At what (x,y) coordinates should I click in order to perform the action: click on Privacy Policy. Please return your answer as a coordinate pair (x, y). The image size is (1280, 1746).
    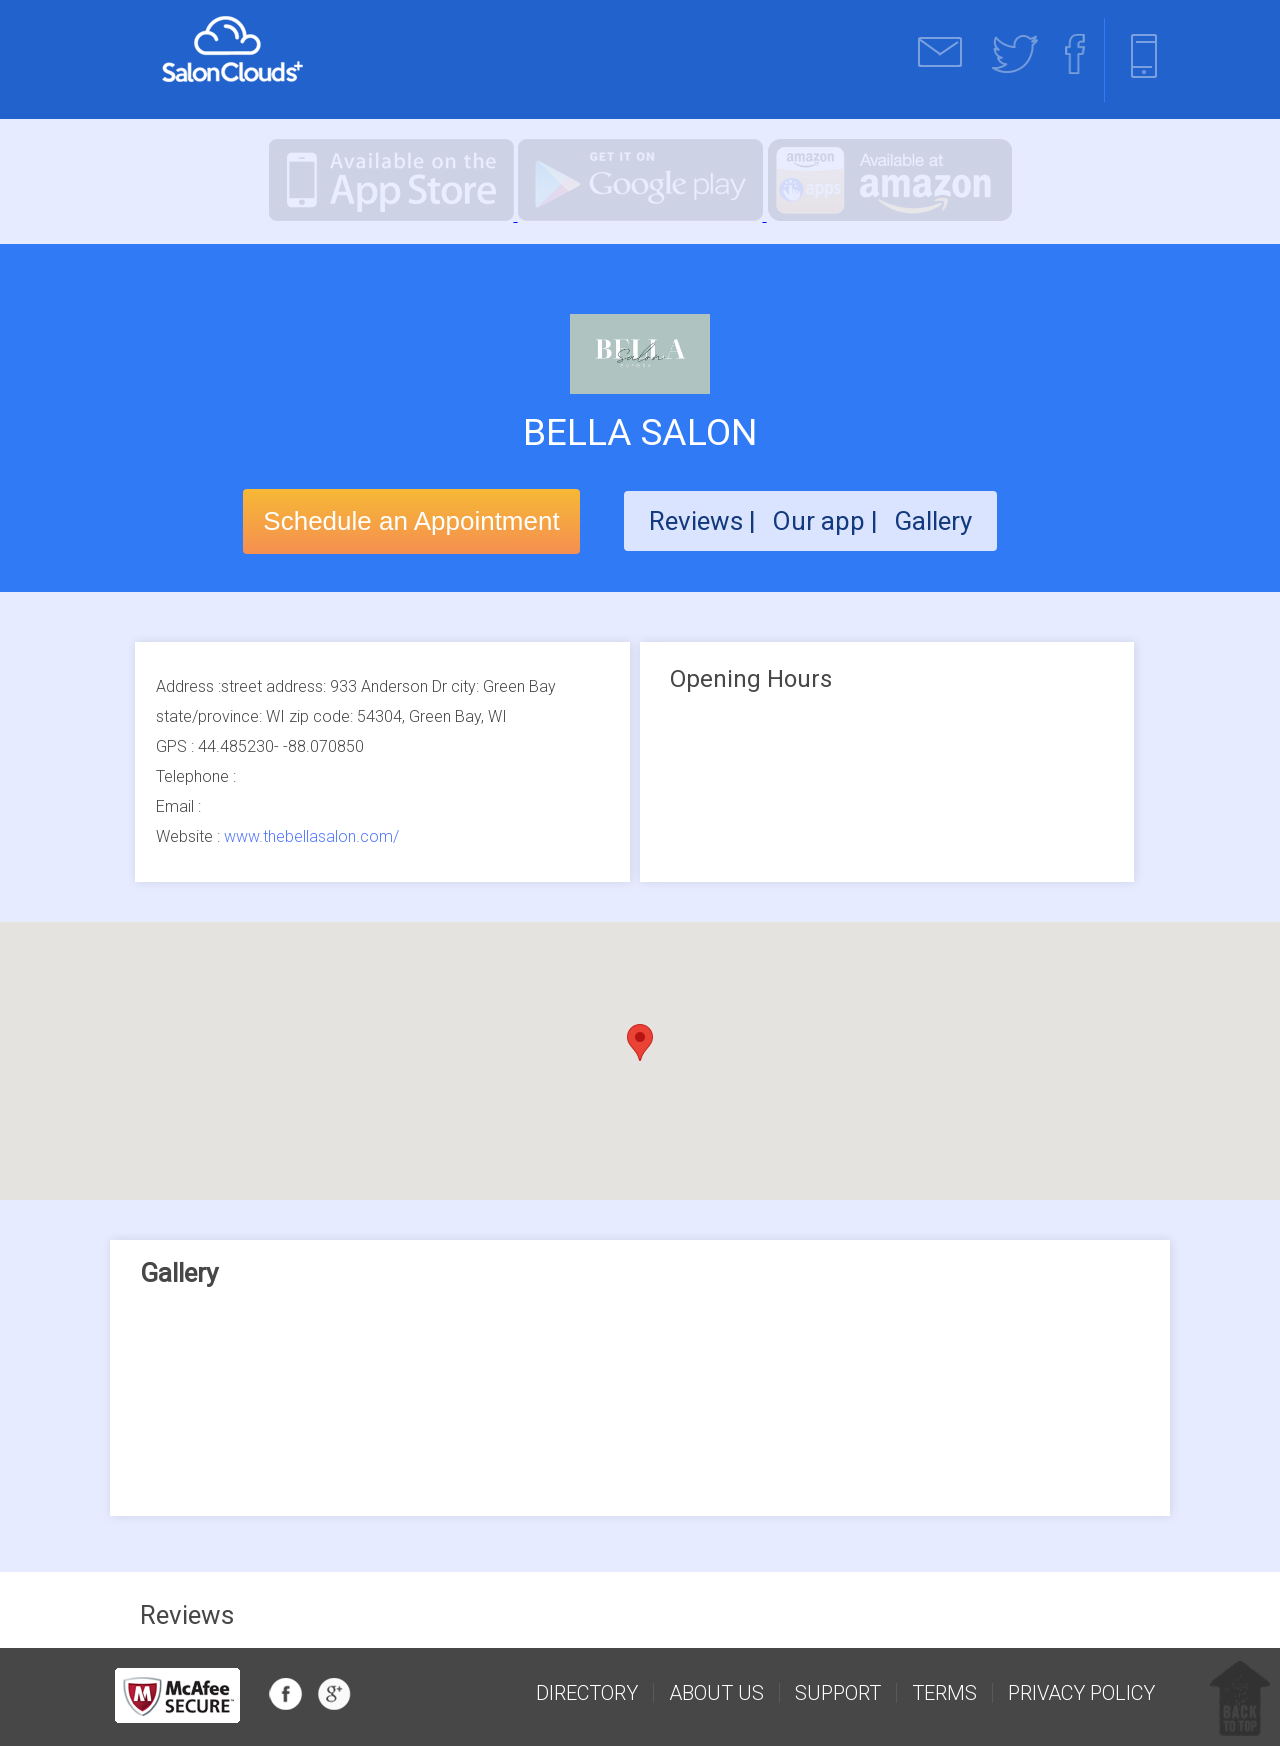
    Looking at the image, I should click on (1081, 1693).